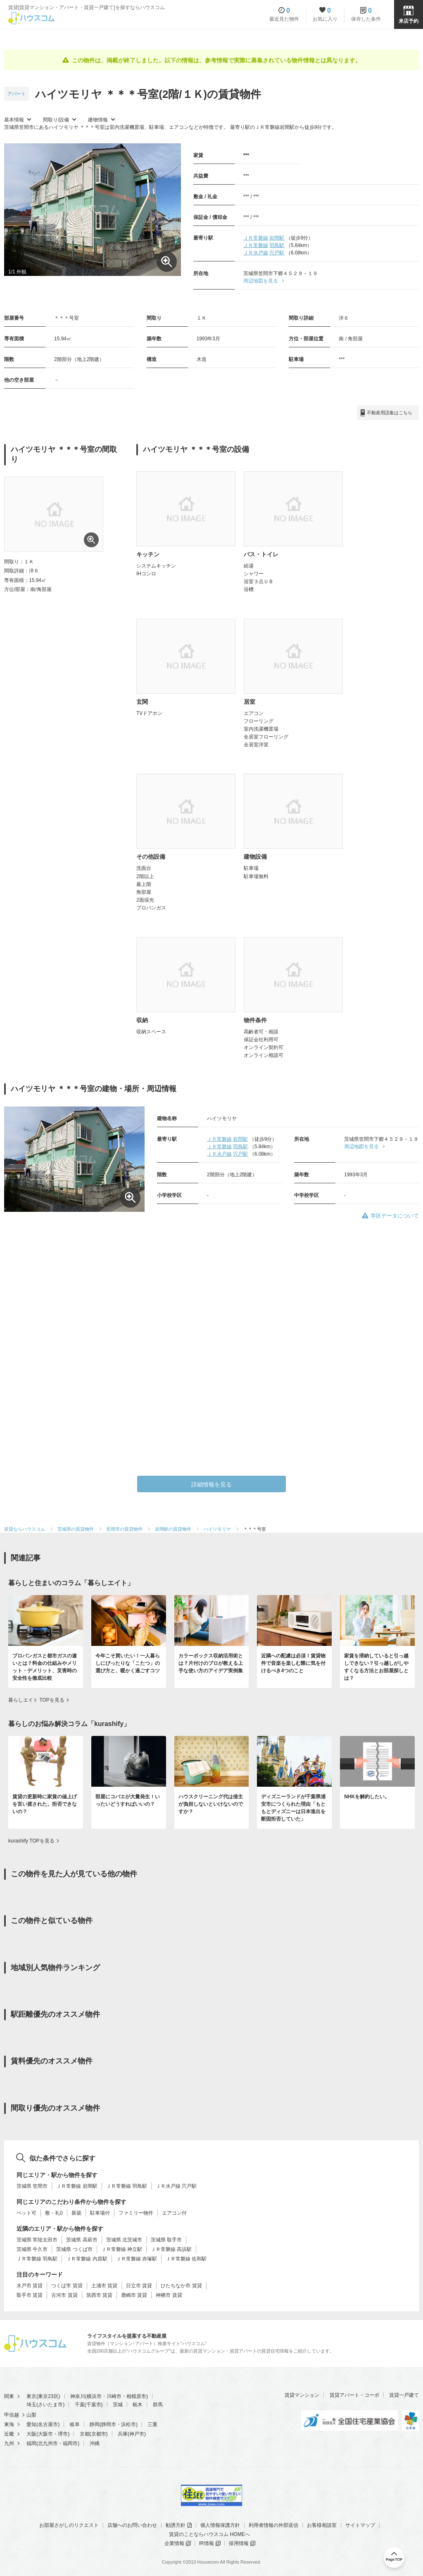 The image size is (423, 2576). I want to click on ペット可, so click(26, 2213).